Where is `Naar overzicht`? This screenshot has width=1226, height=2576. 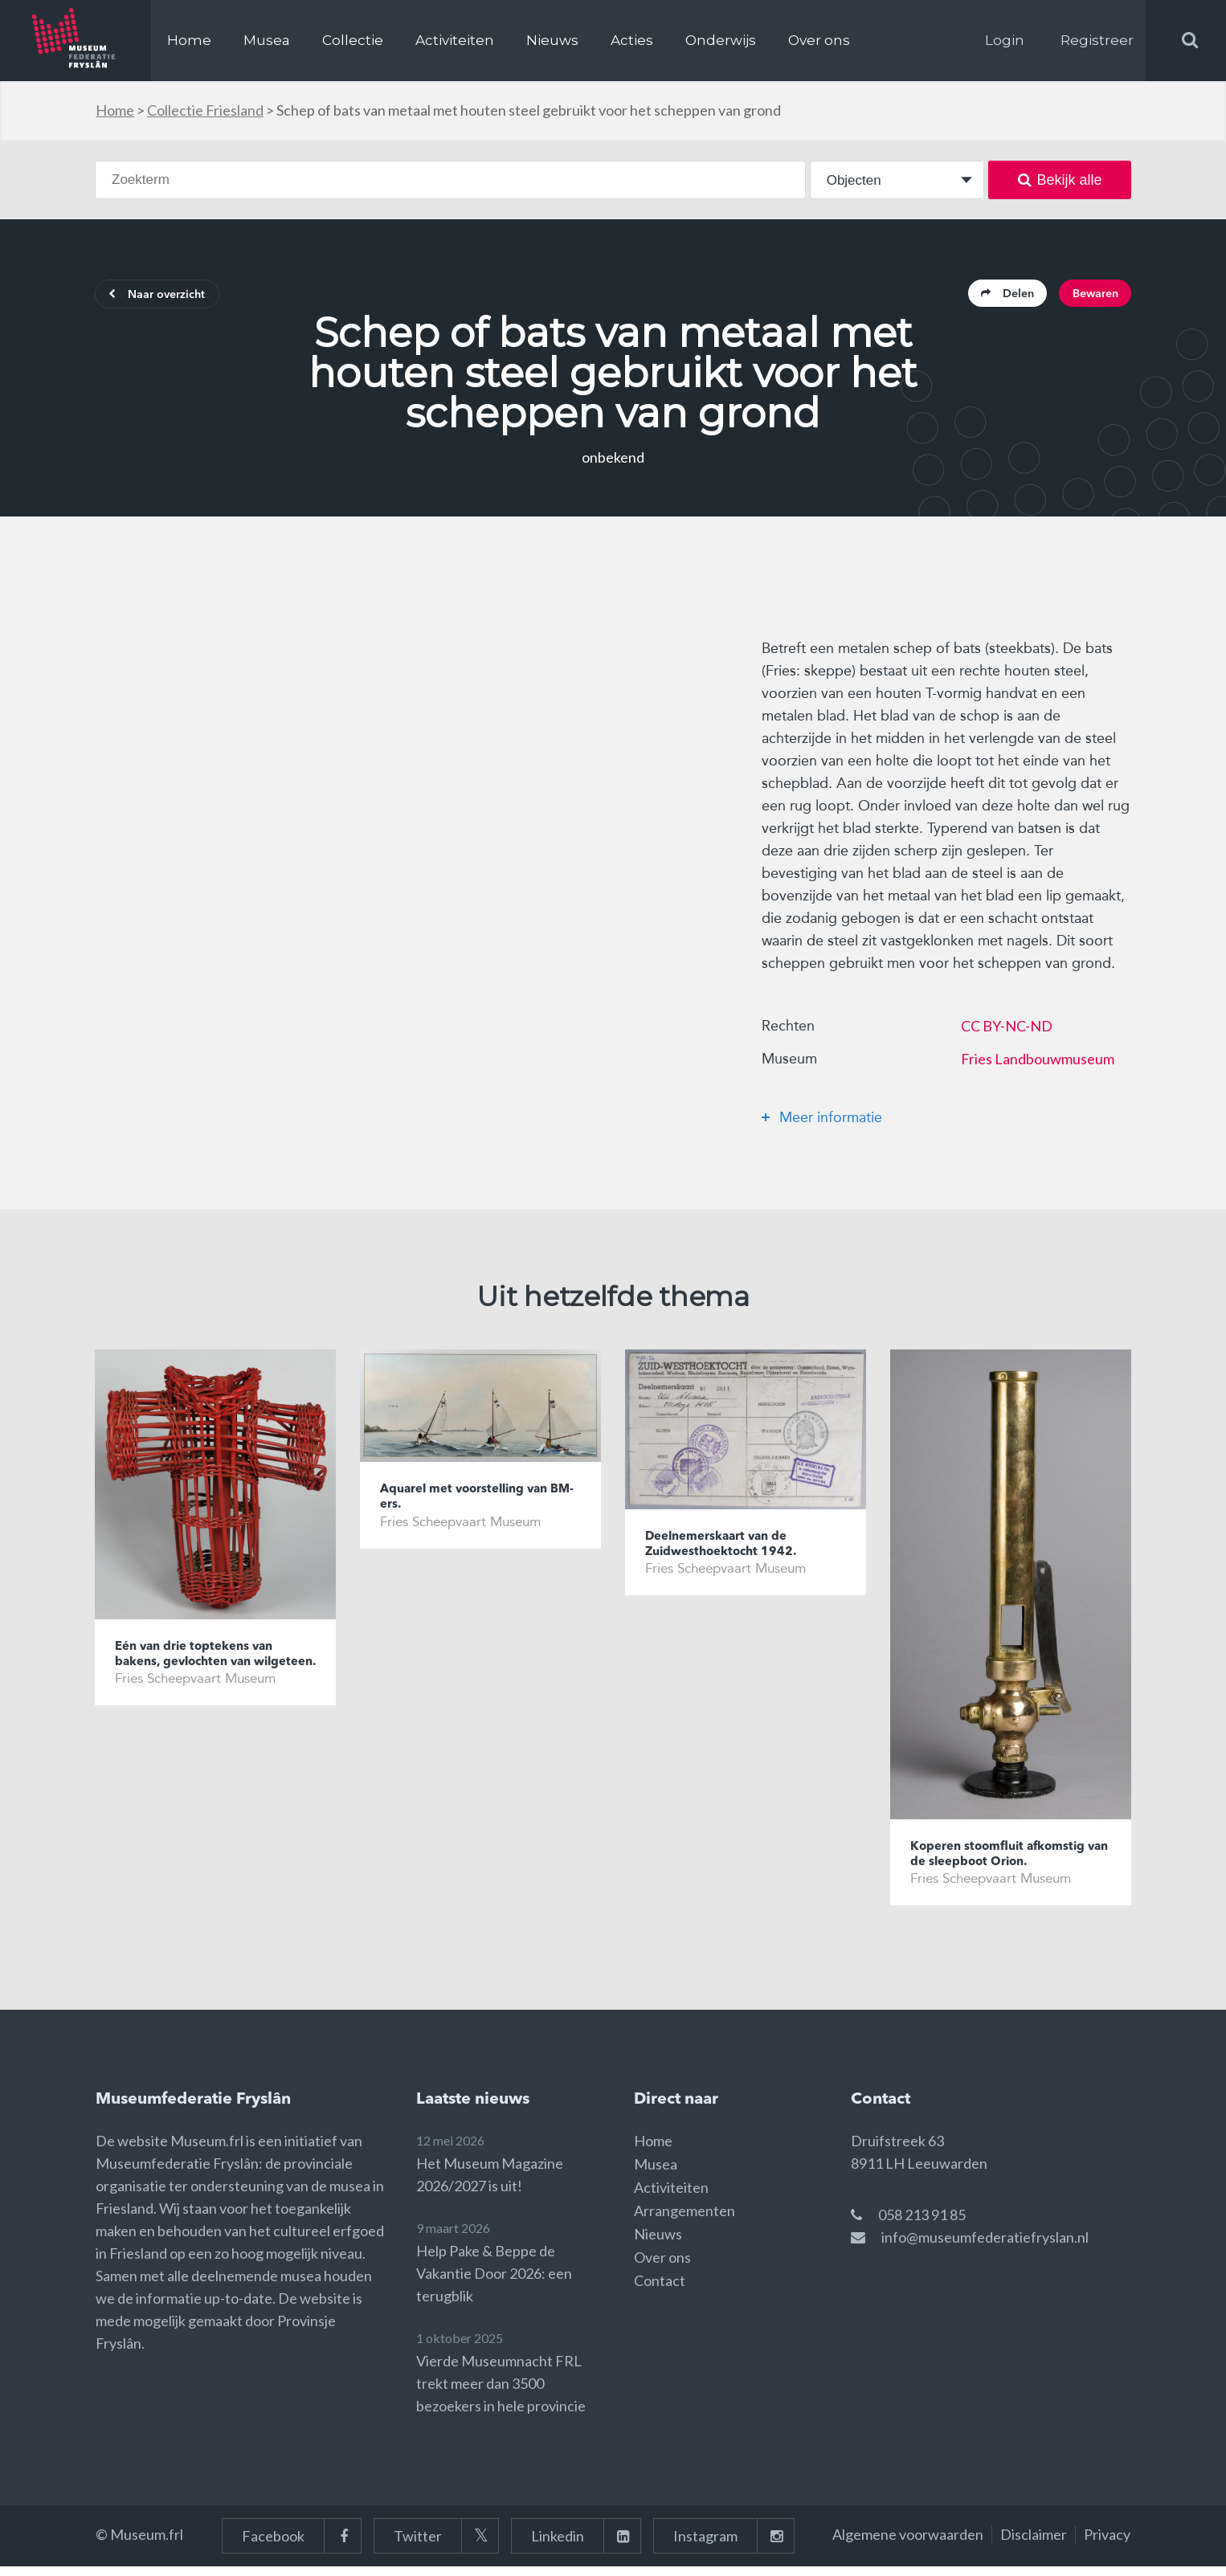
Naar overzicht is located at coordinates (168, 297).